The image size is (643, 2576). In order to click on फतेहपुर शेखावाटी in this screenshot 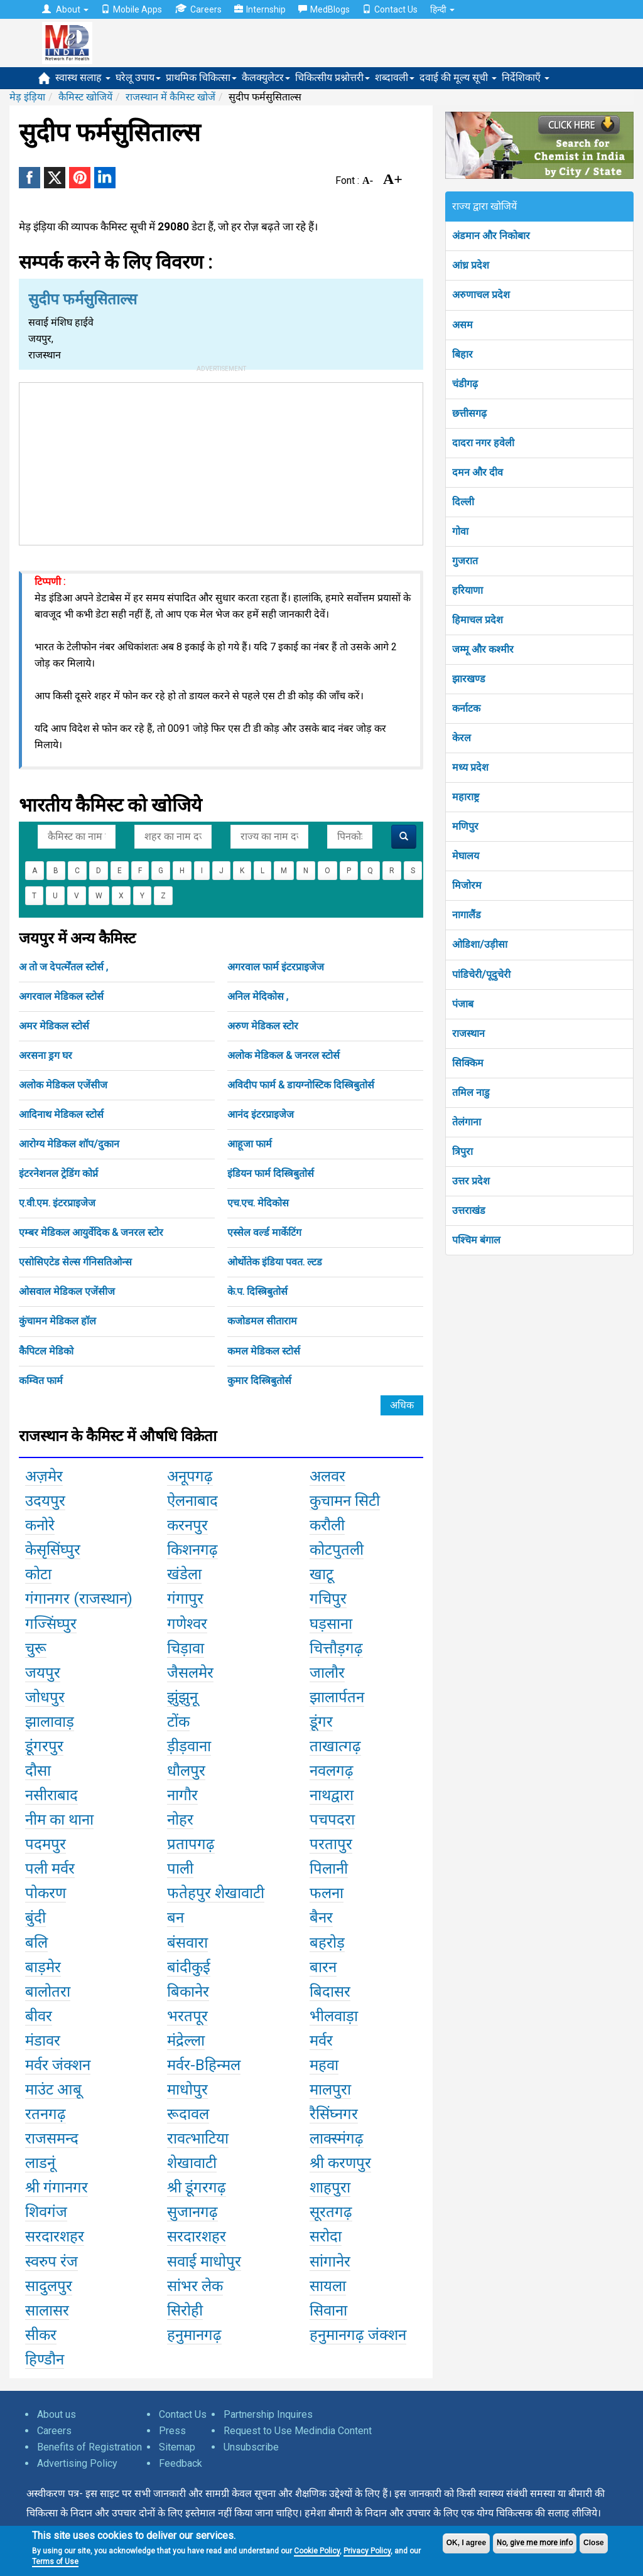, I will do `click(215, 1893)`.